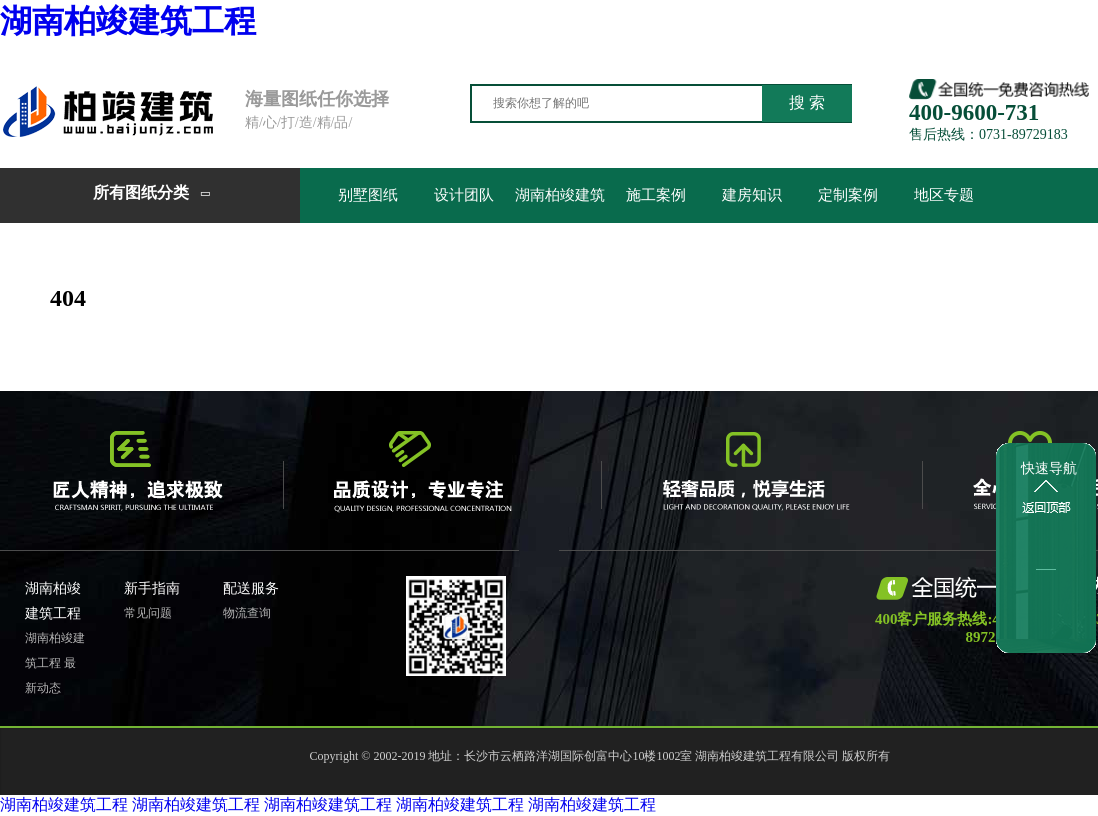 This screenshot has height=816, width=1098. I want to click on 物流查询, so click(247, 613).